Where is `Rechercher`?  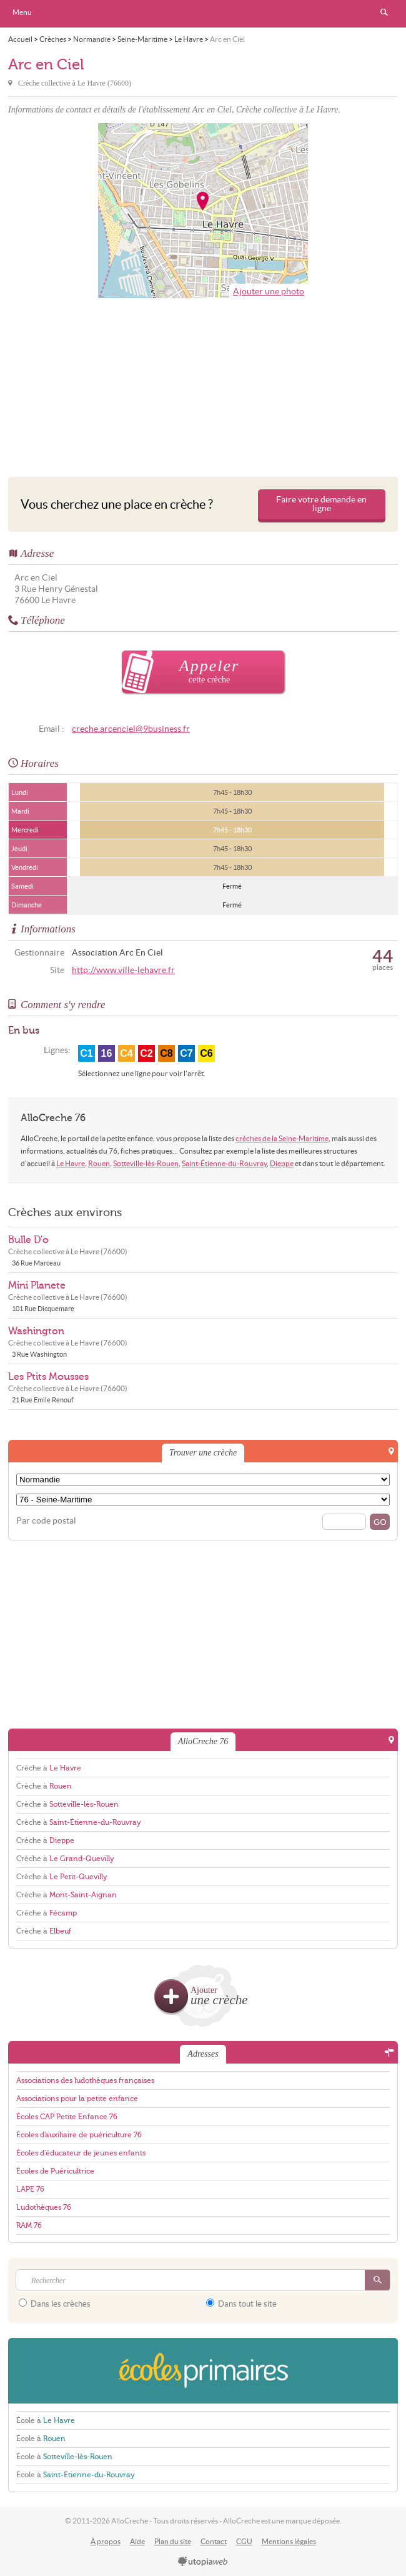
Rechercher is located at coordinates (384, 12).